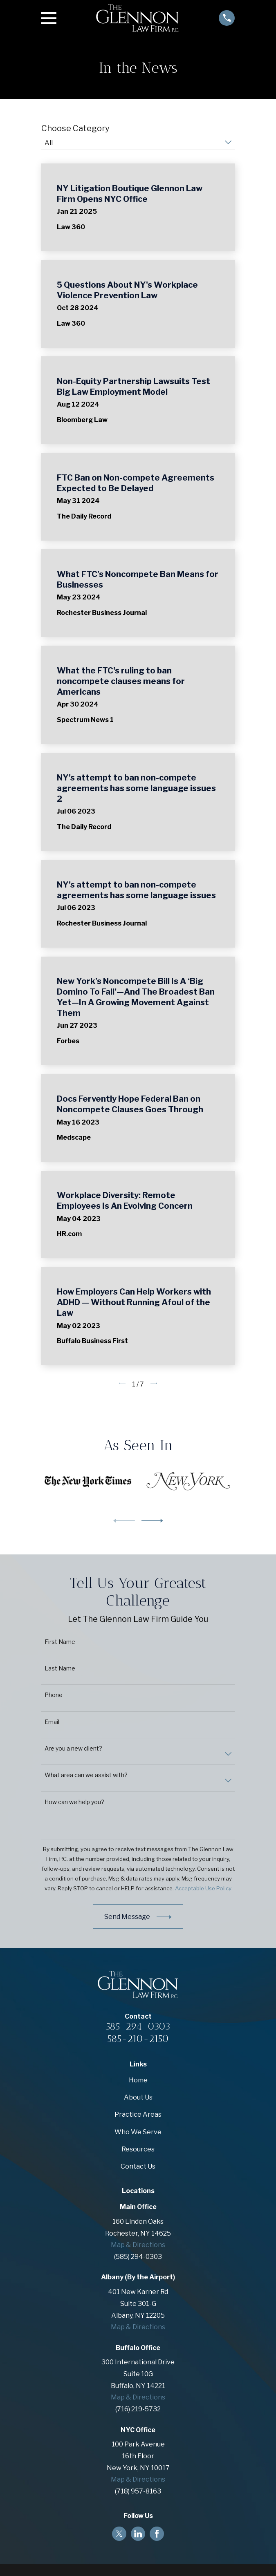 This screenshot has height=2576, width=276. Describe the element at coordinates (119, 2534) in the screenshot. I see `[Twitter]` at that location.